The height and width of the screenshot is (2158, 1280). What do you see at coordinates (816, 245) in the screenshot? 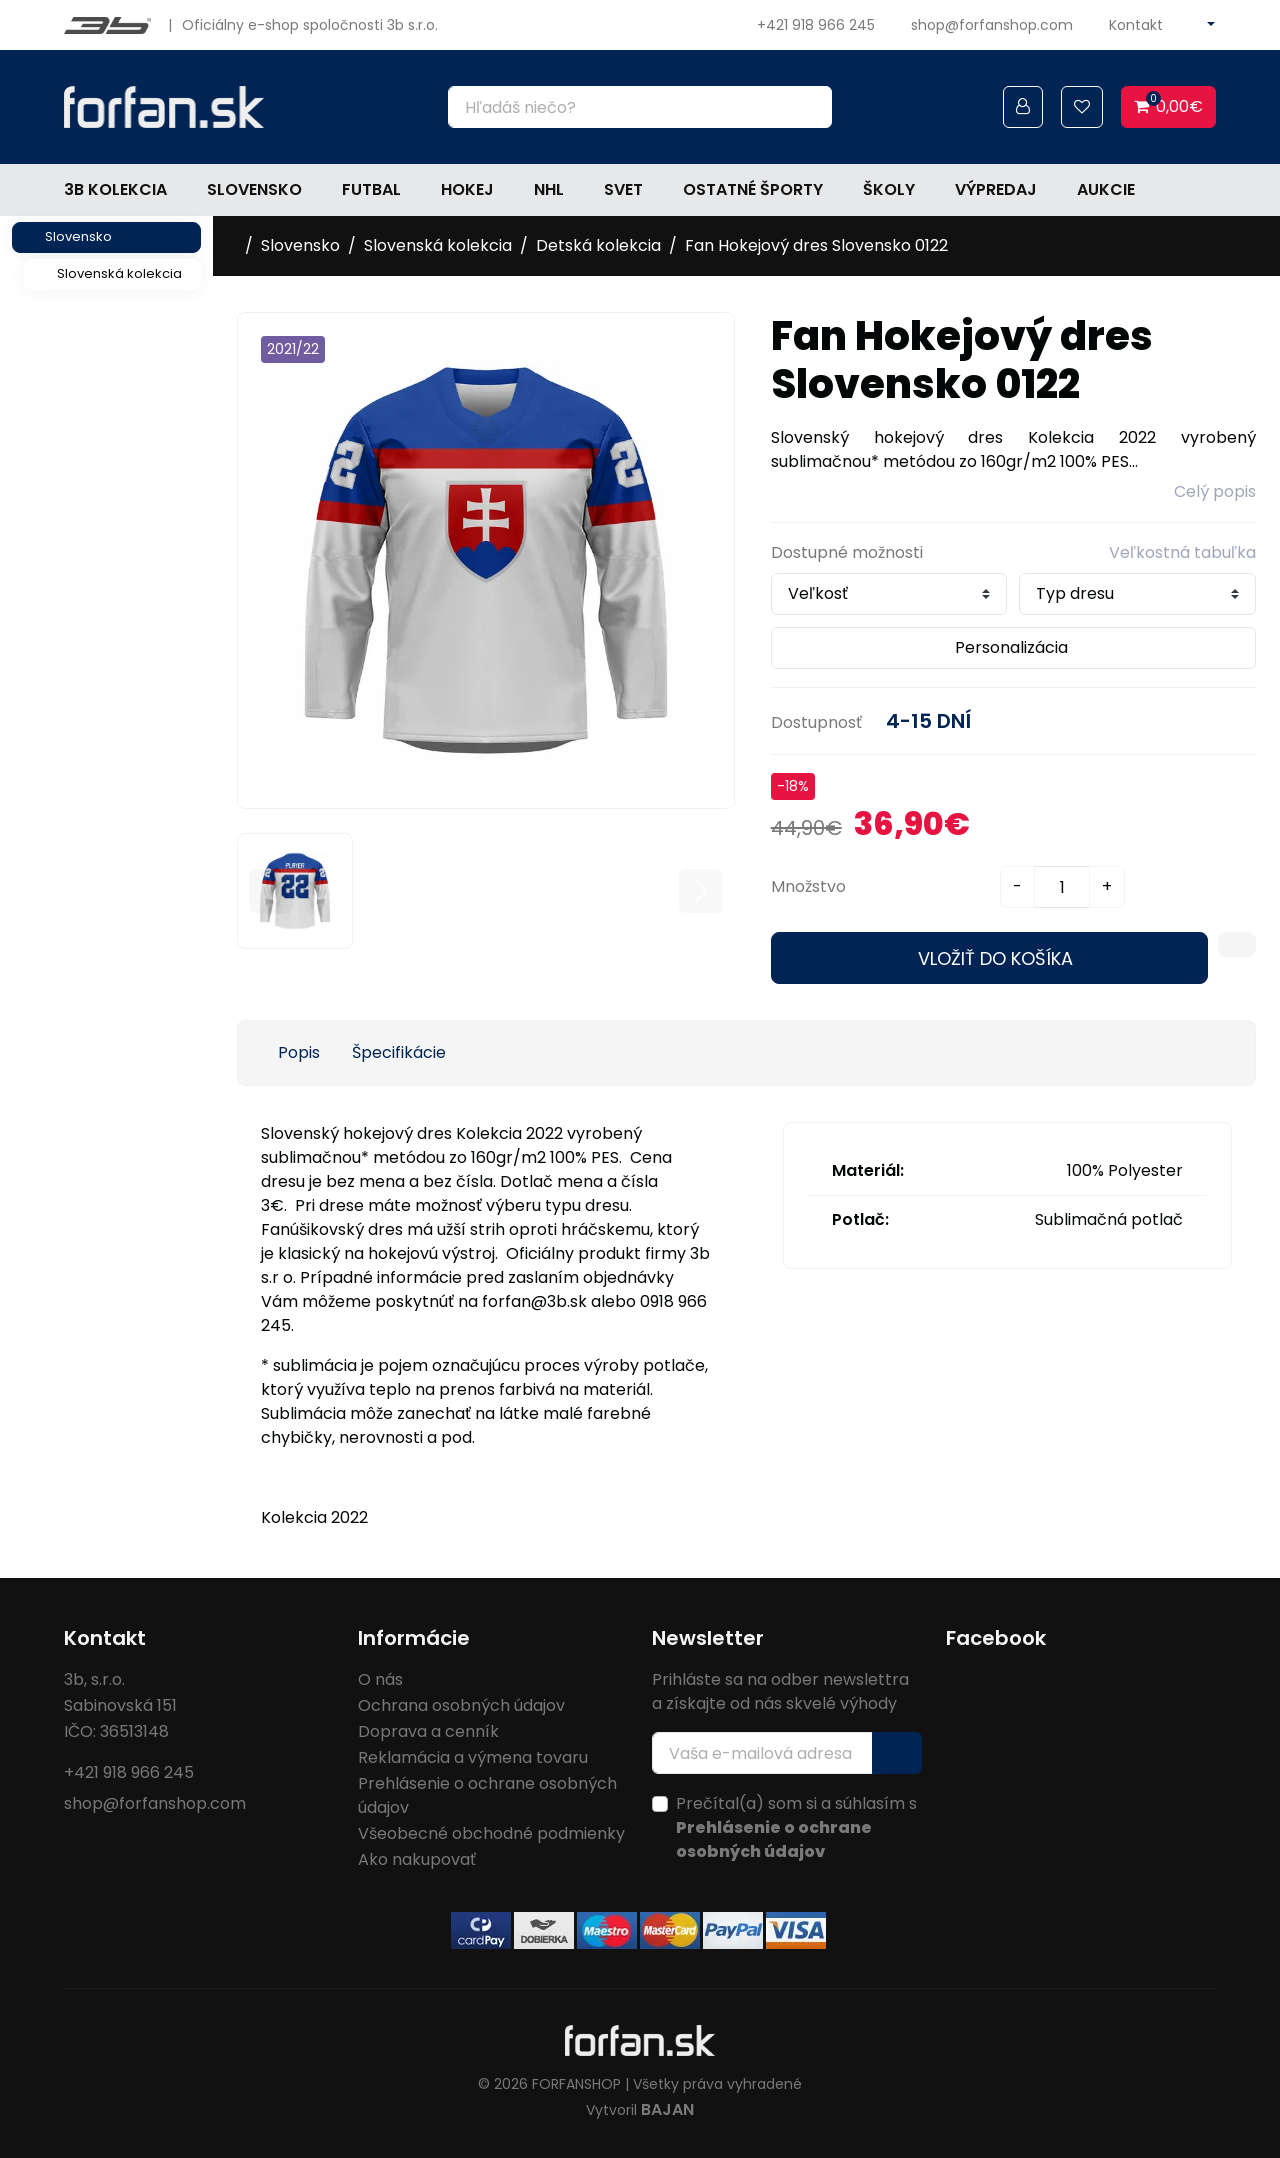
I see `Fan Hokejový dres Slovensko 0122` at bounding box center [816, 245].